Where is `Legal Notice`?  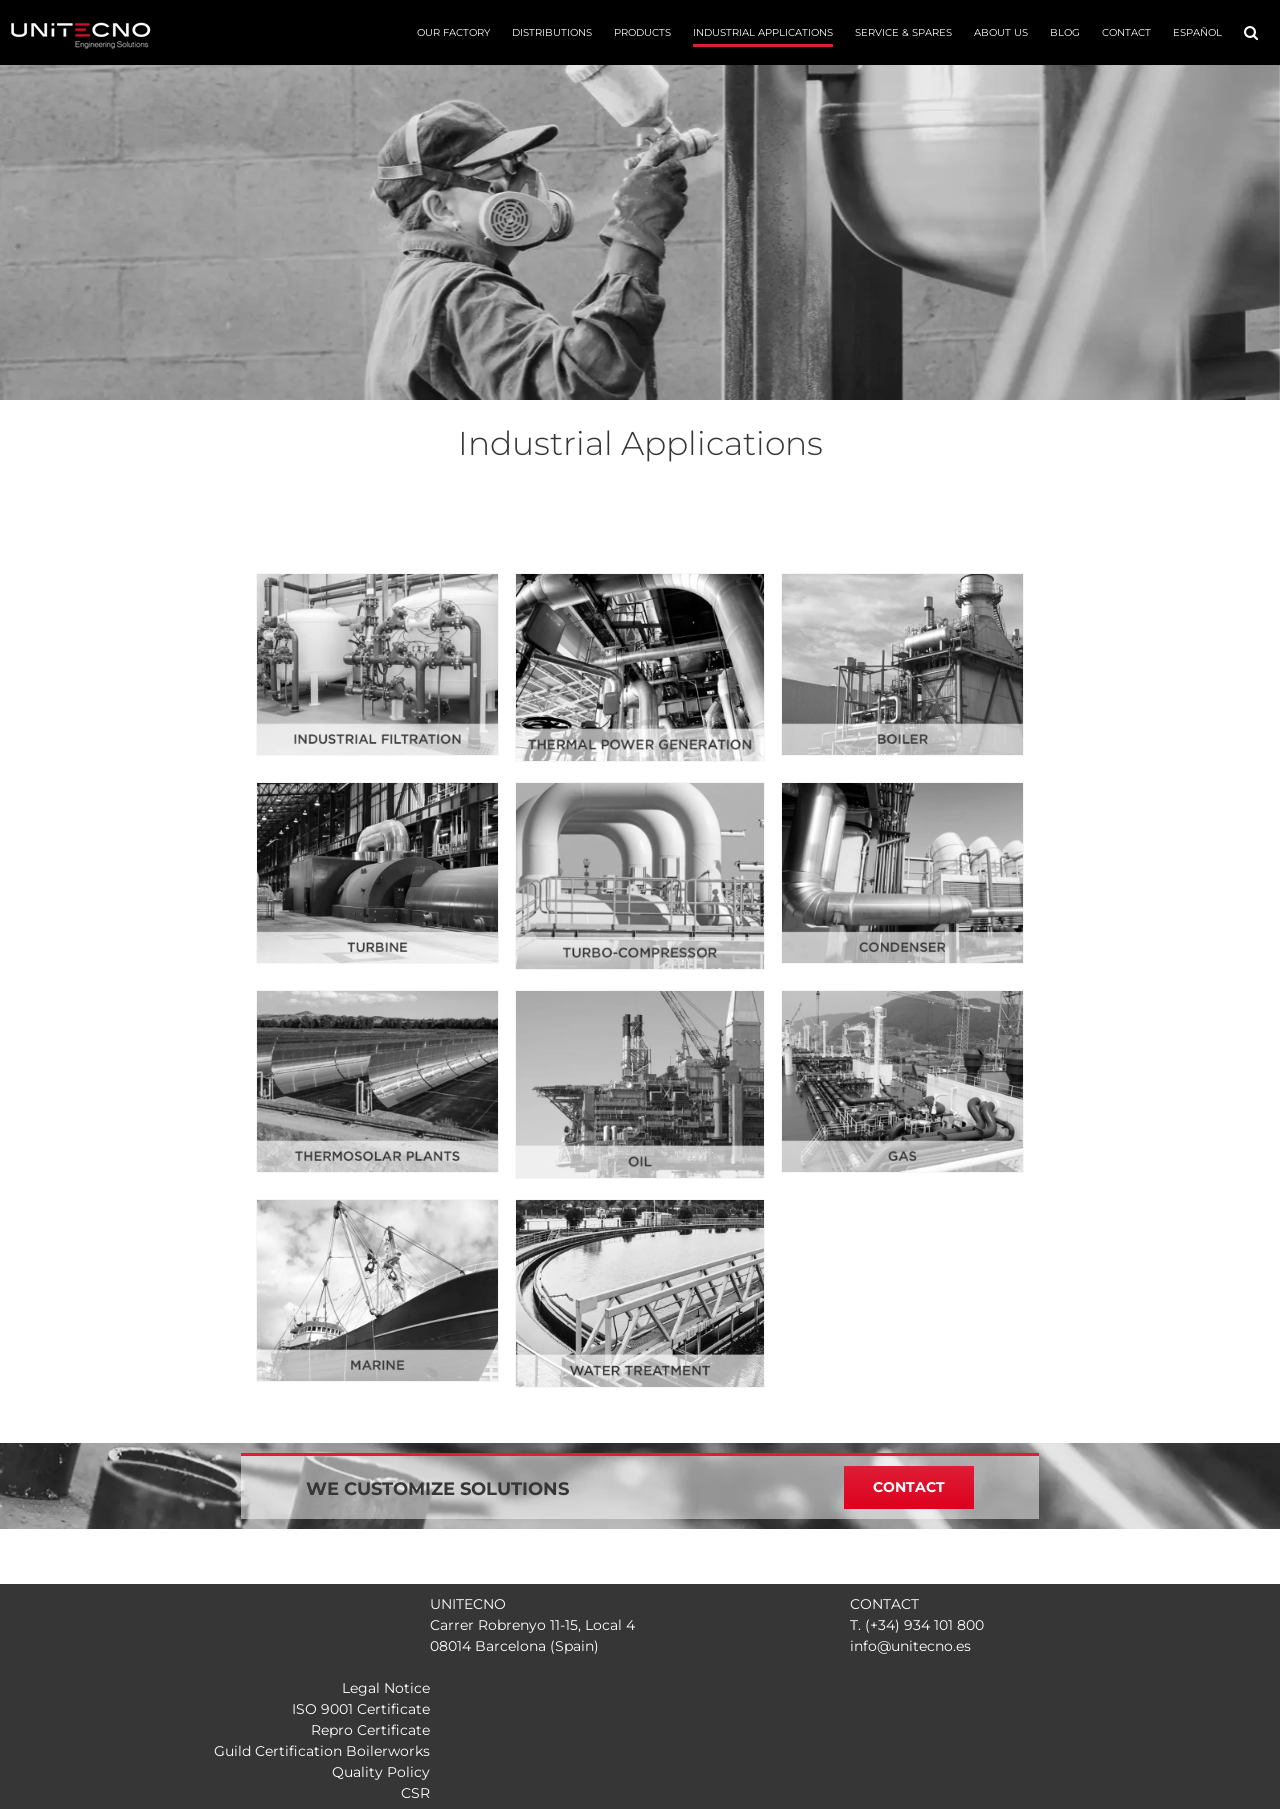
Legal Notice is located at coordinates (386, 1688).